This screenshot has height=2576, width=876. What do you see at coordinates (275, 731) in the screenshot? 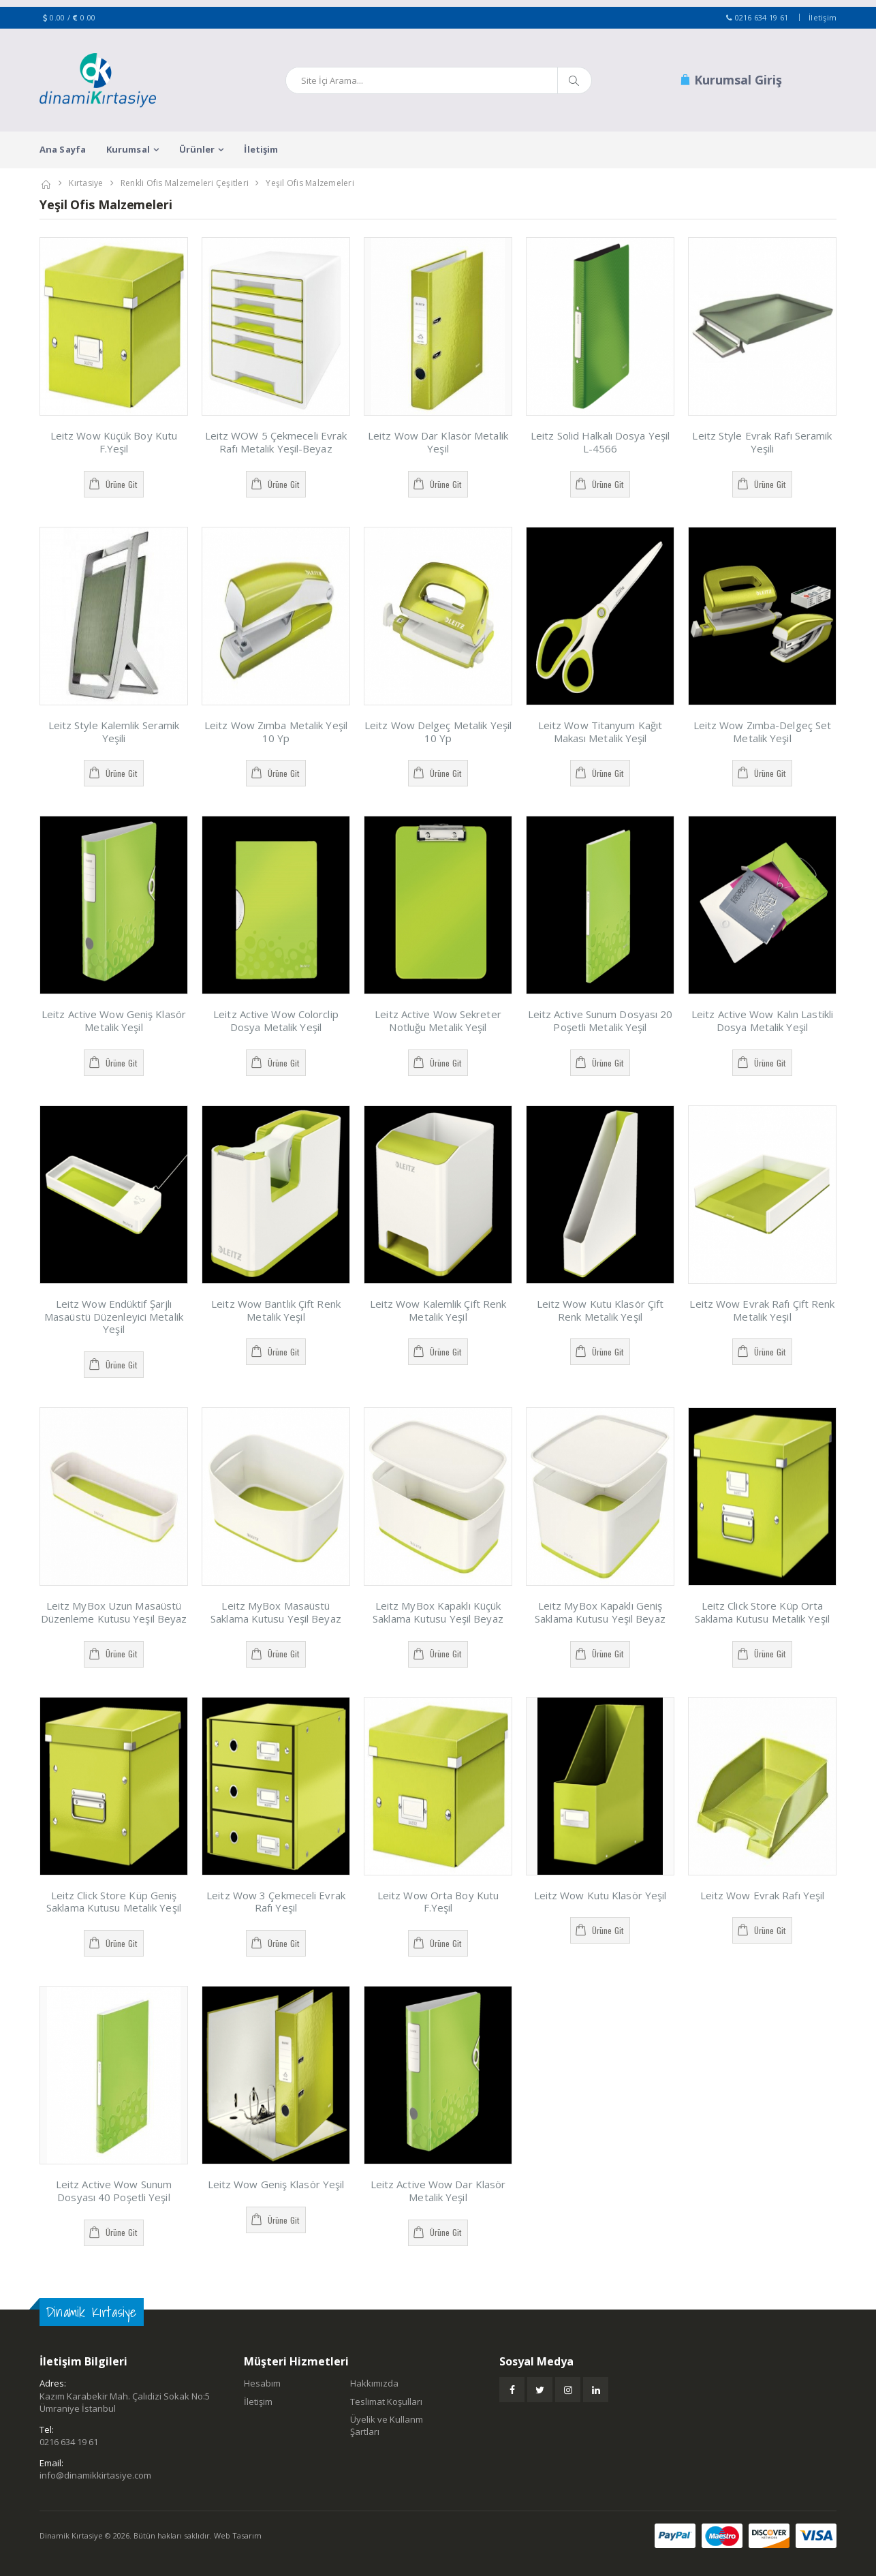
I see `Leitz Wow Zımba Metalik Yeşil 10 Yp` at bounding box center [275, 731].